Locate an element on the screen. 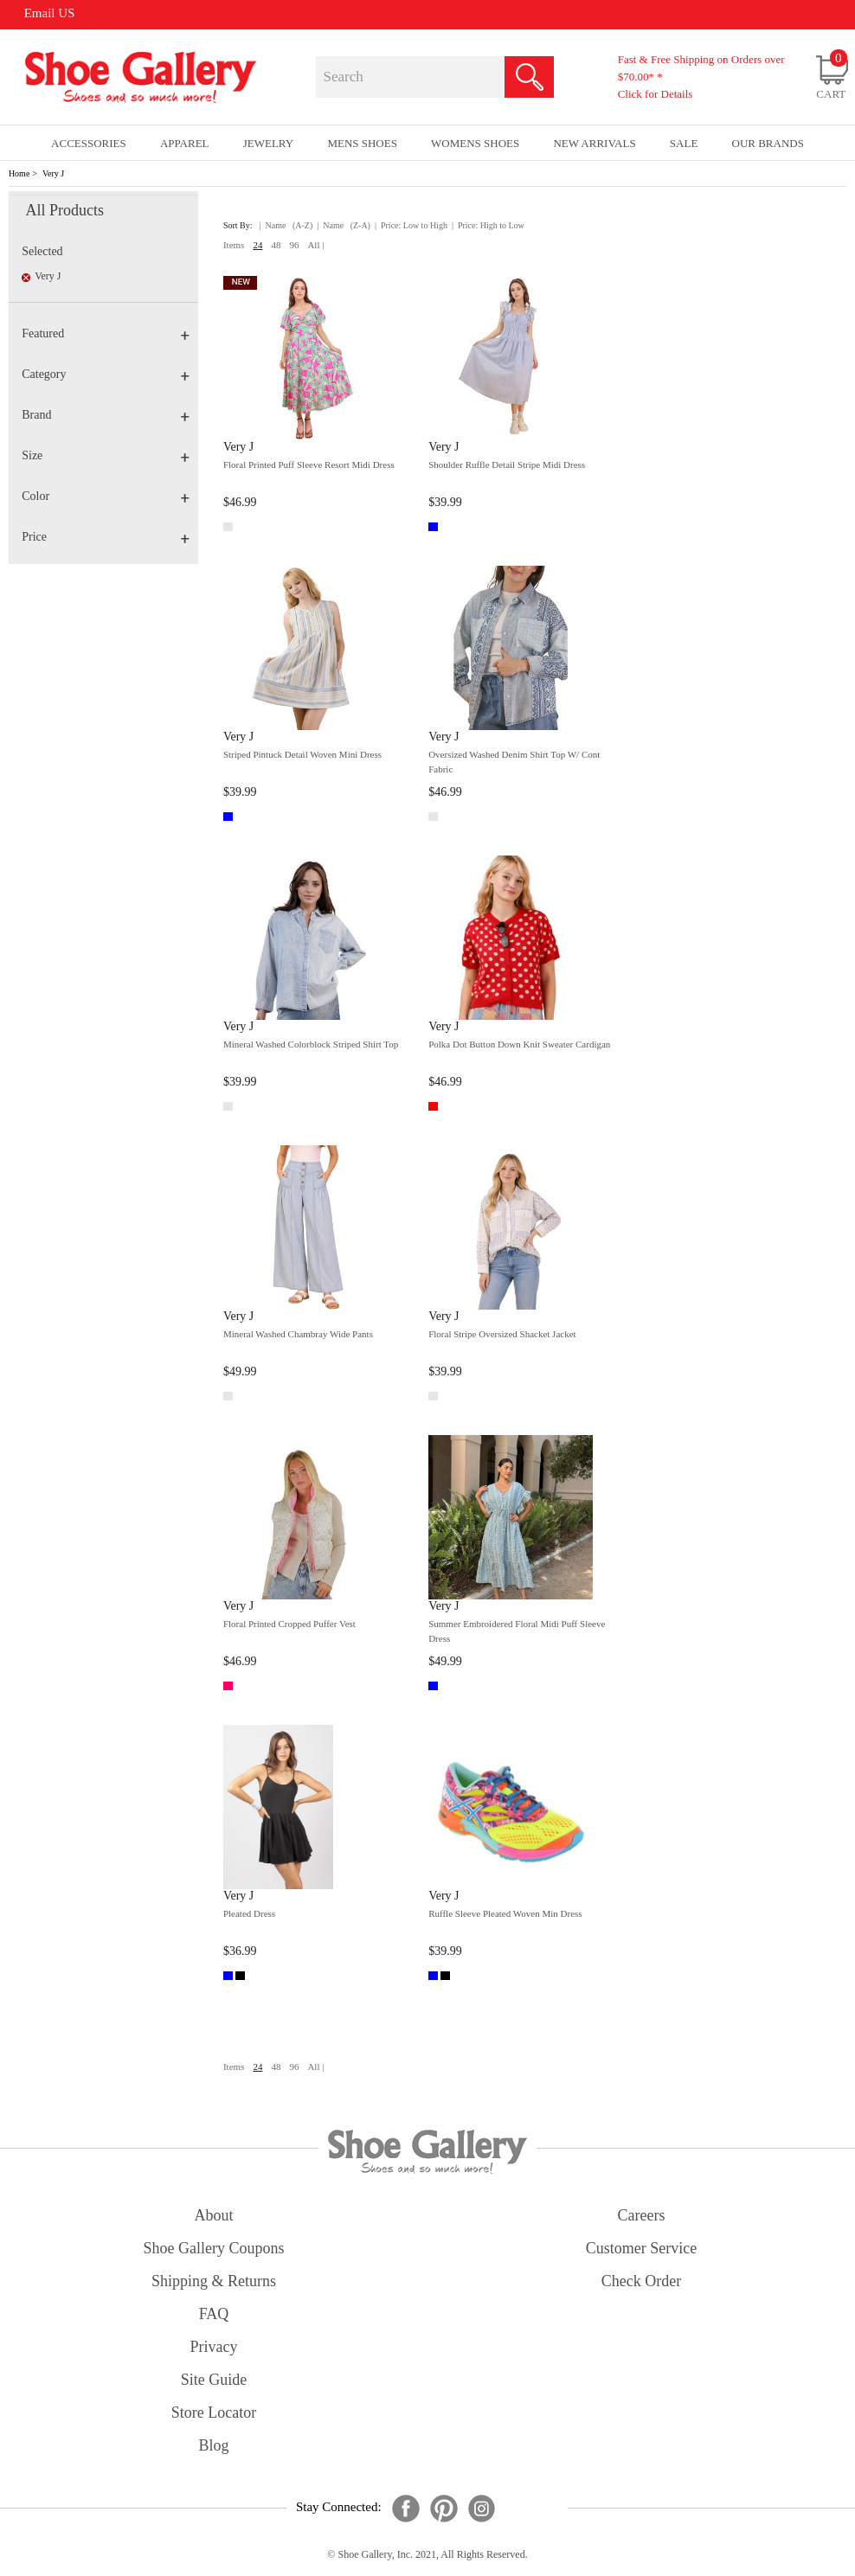  about is located at coordinates (214, 2215).